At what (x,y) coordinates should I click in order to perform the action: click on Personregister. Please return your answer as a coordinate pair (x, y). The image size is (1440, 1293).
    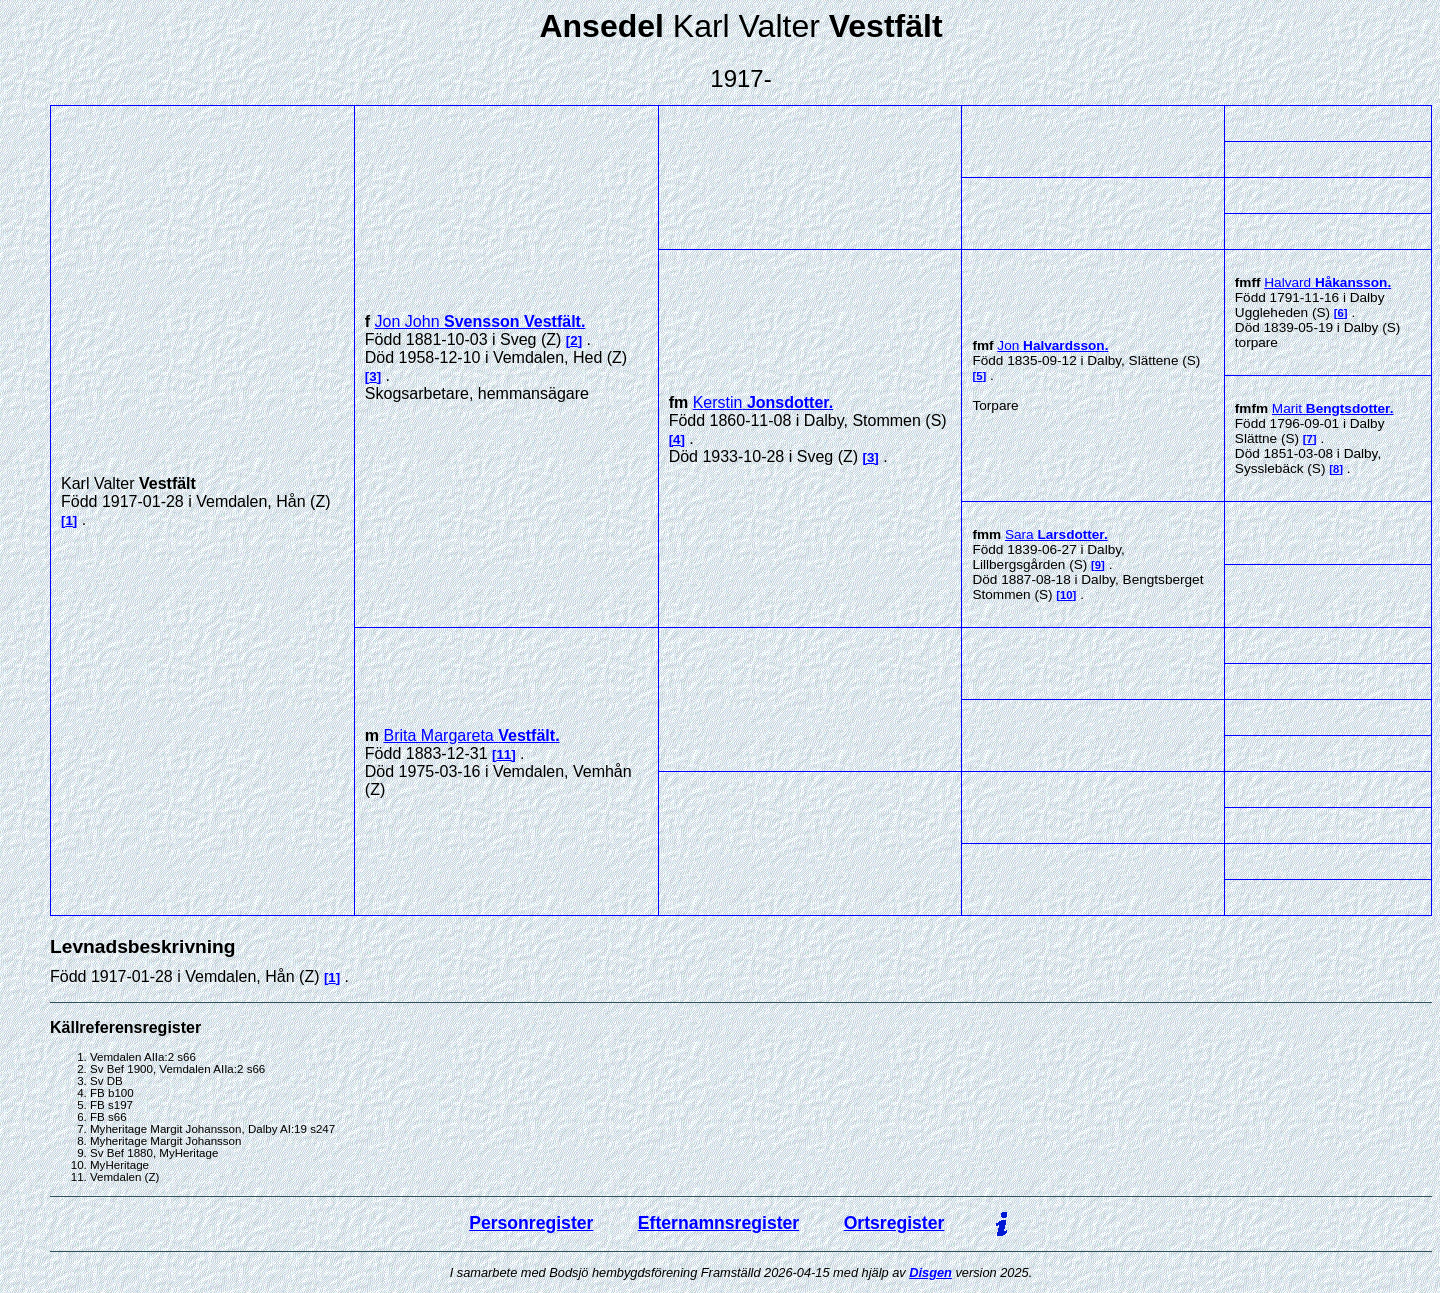
    Looking at the image, I should click on (531, 1223).